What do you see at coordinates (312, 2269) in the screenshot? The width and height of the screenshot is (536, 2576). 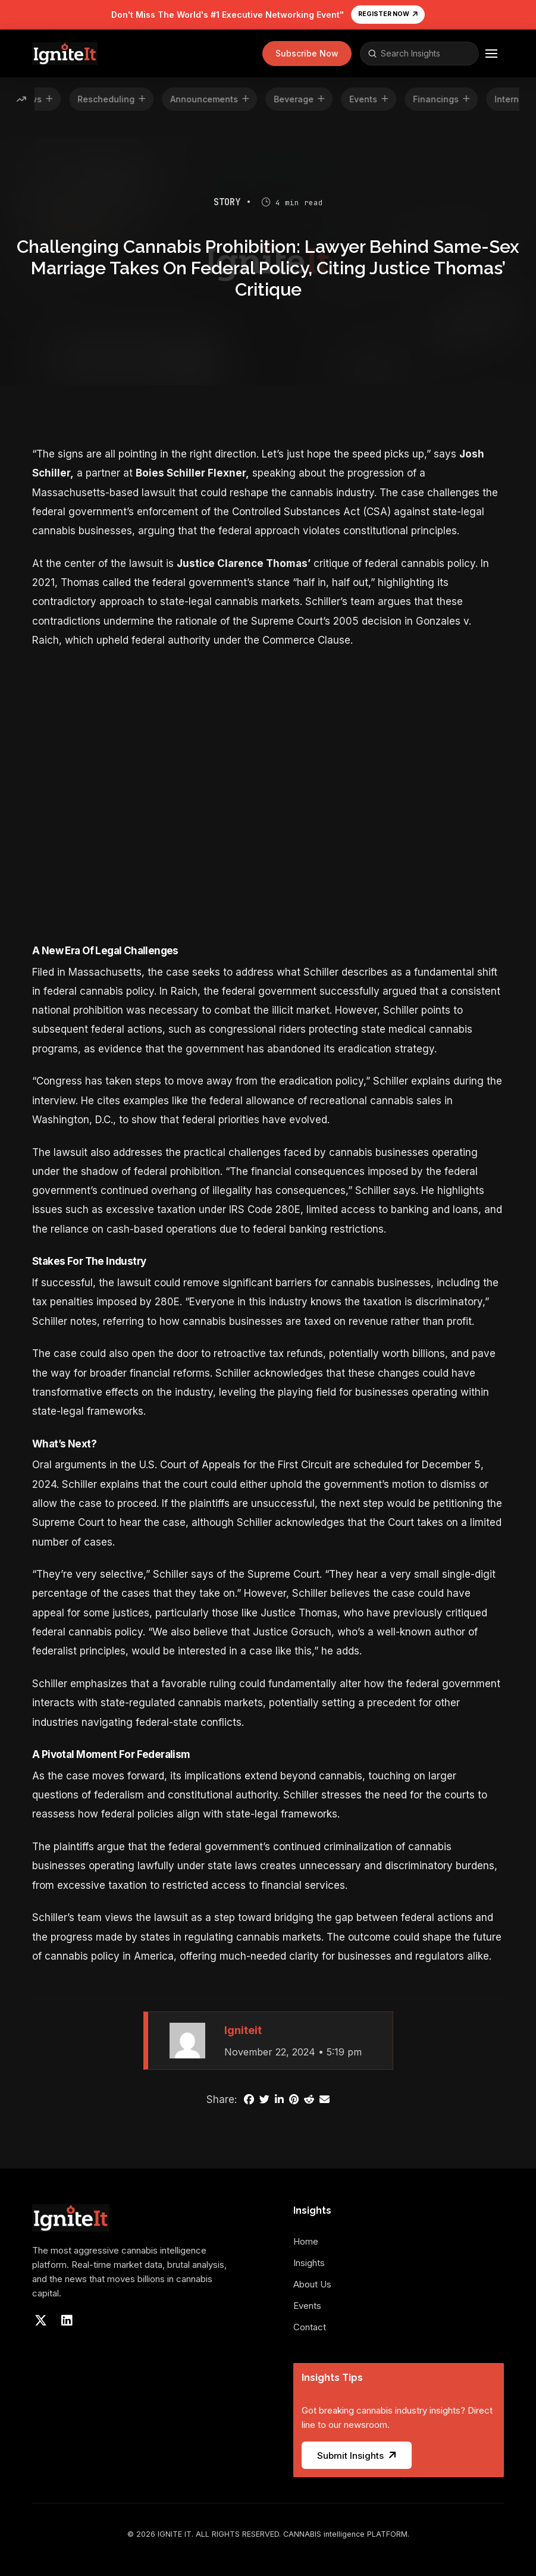 I see `[Toggle Collapsed Sub Menu]` at bounding box center [312, 2269].